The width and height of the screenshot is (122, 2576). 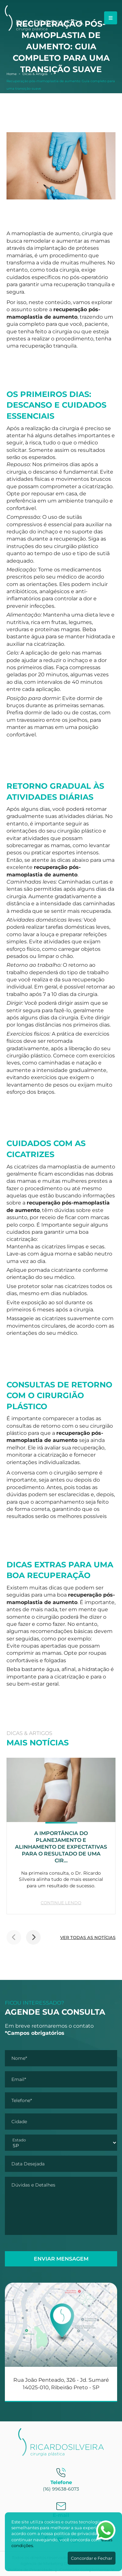 What do you see at coordinates (44, 29) in the screenshot?
I see `[Dr. Ricardo Silveira]` at bounding box center [44, 29].